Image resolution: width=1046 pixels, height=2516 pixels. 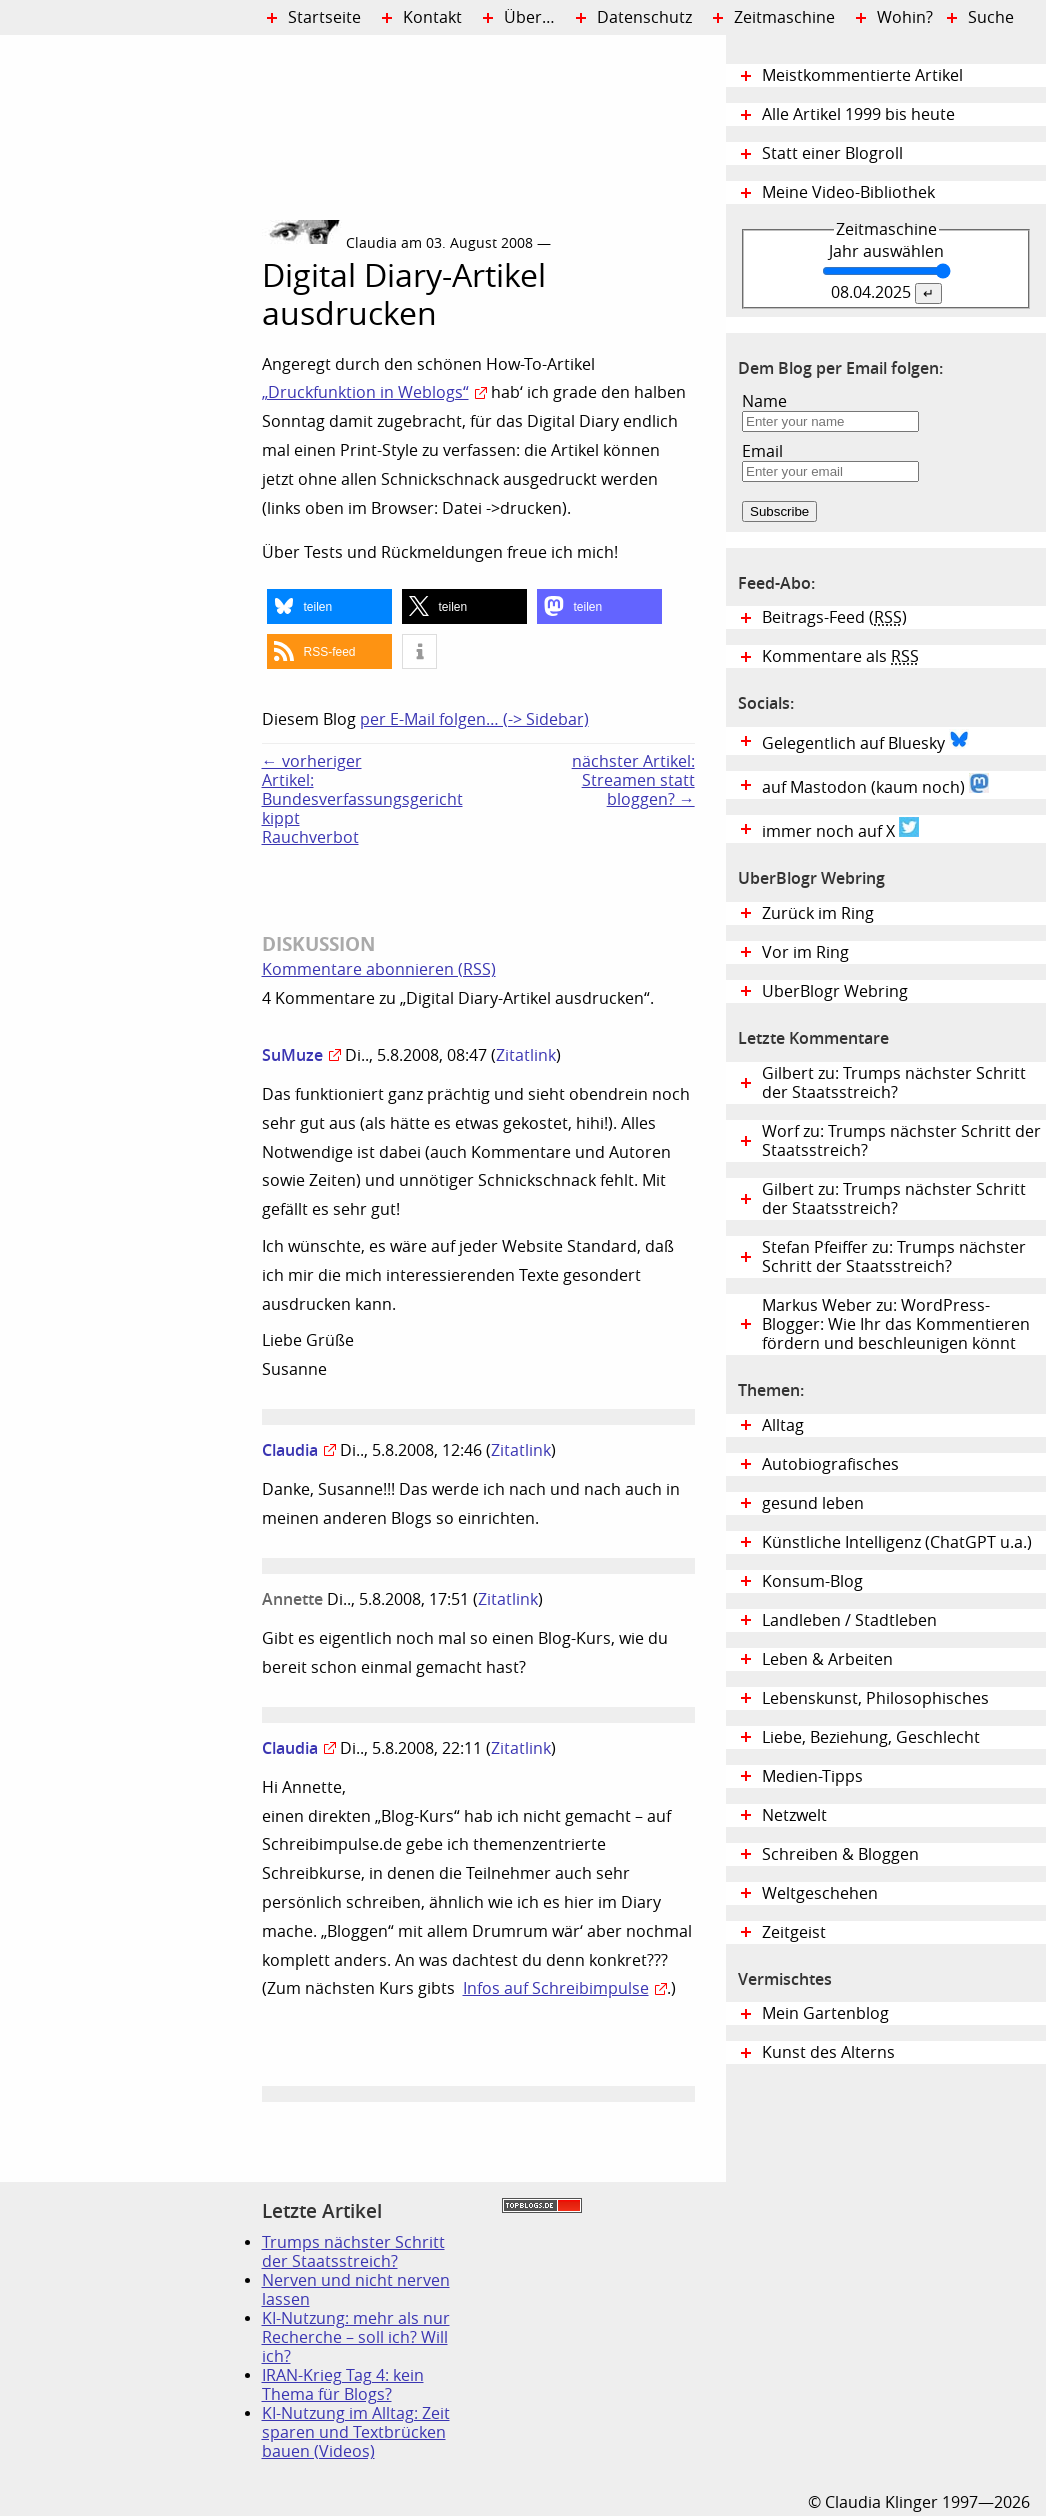 I want to click on Meine Video-Bibliothek, so click(x=848, y=192).